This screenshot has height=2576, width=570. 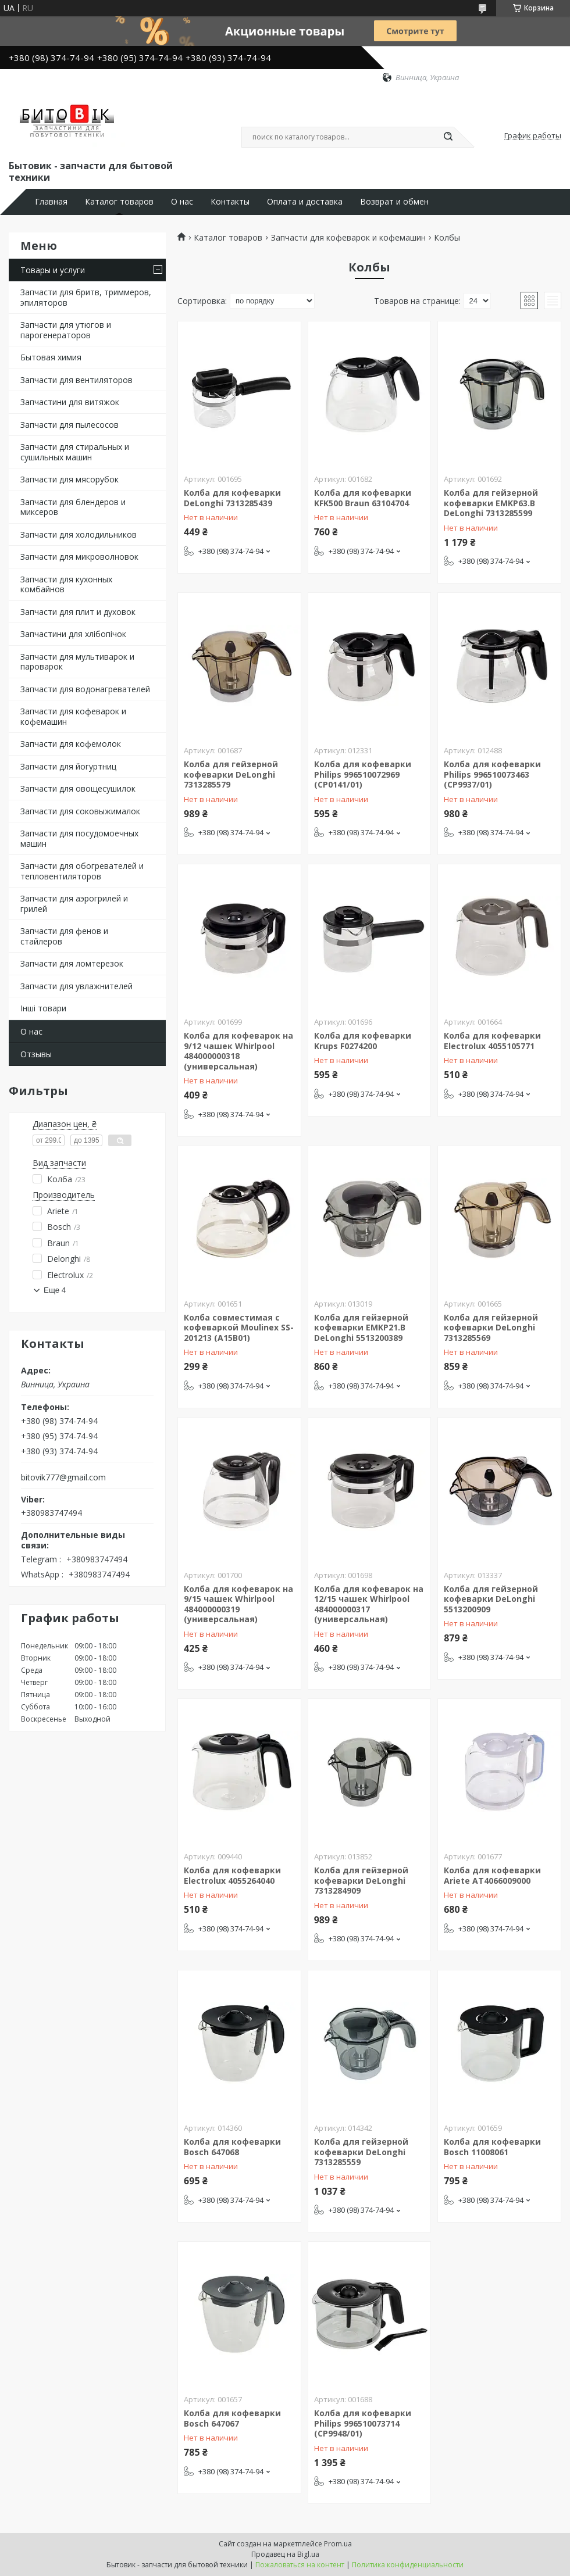 What do you see at coordinates (299, 2565) in the screenshot?
I see `Пожаловаться на контент` at bounding box center [299, 2565].